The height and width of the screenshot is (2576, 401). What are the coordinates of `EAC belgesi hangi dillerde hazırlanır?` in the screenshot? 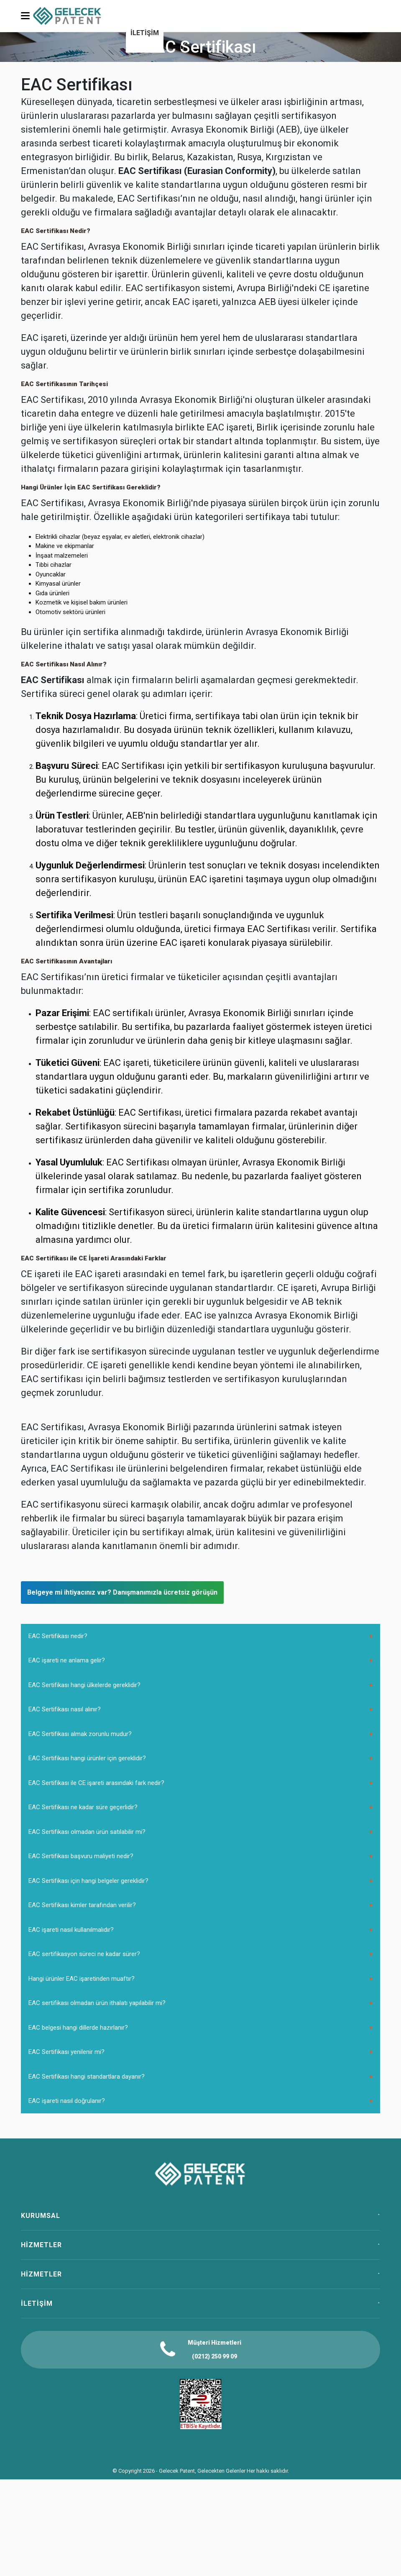 It's located at (78, 2027).